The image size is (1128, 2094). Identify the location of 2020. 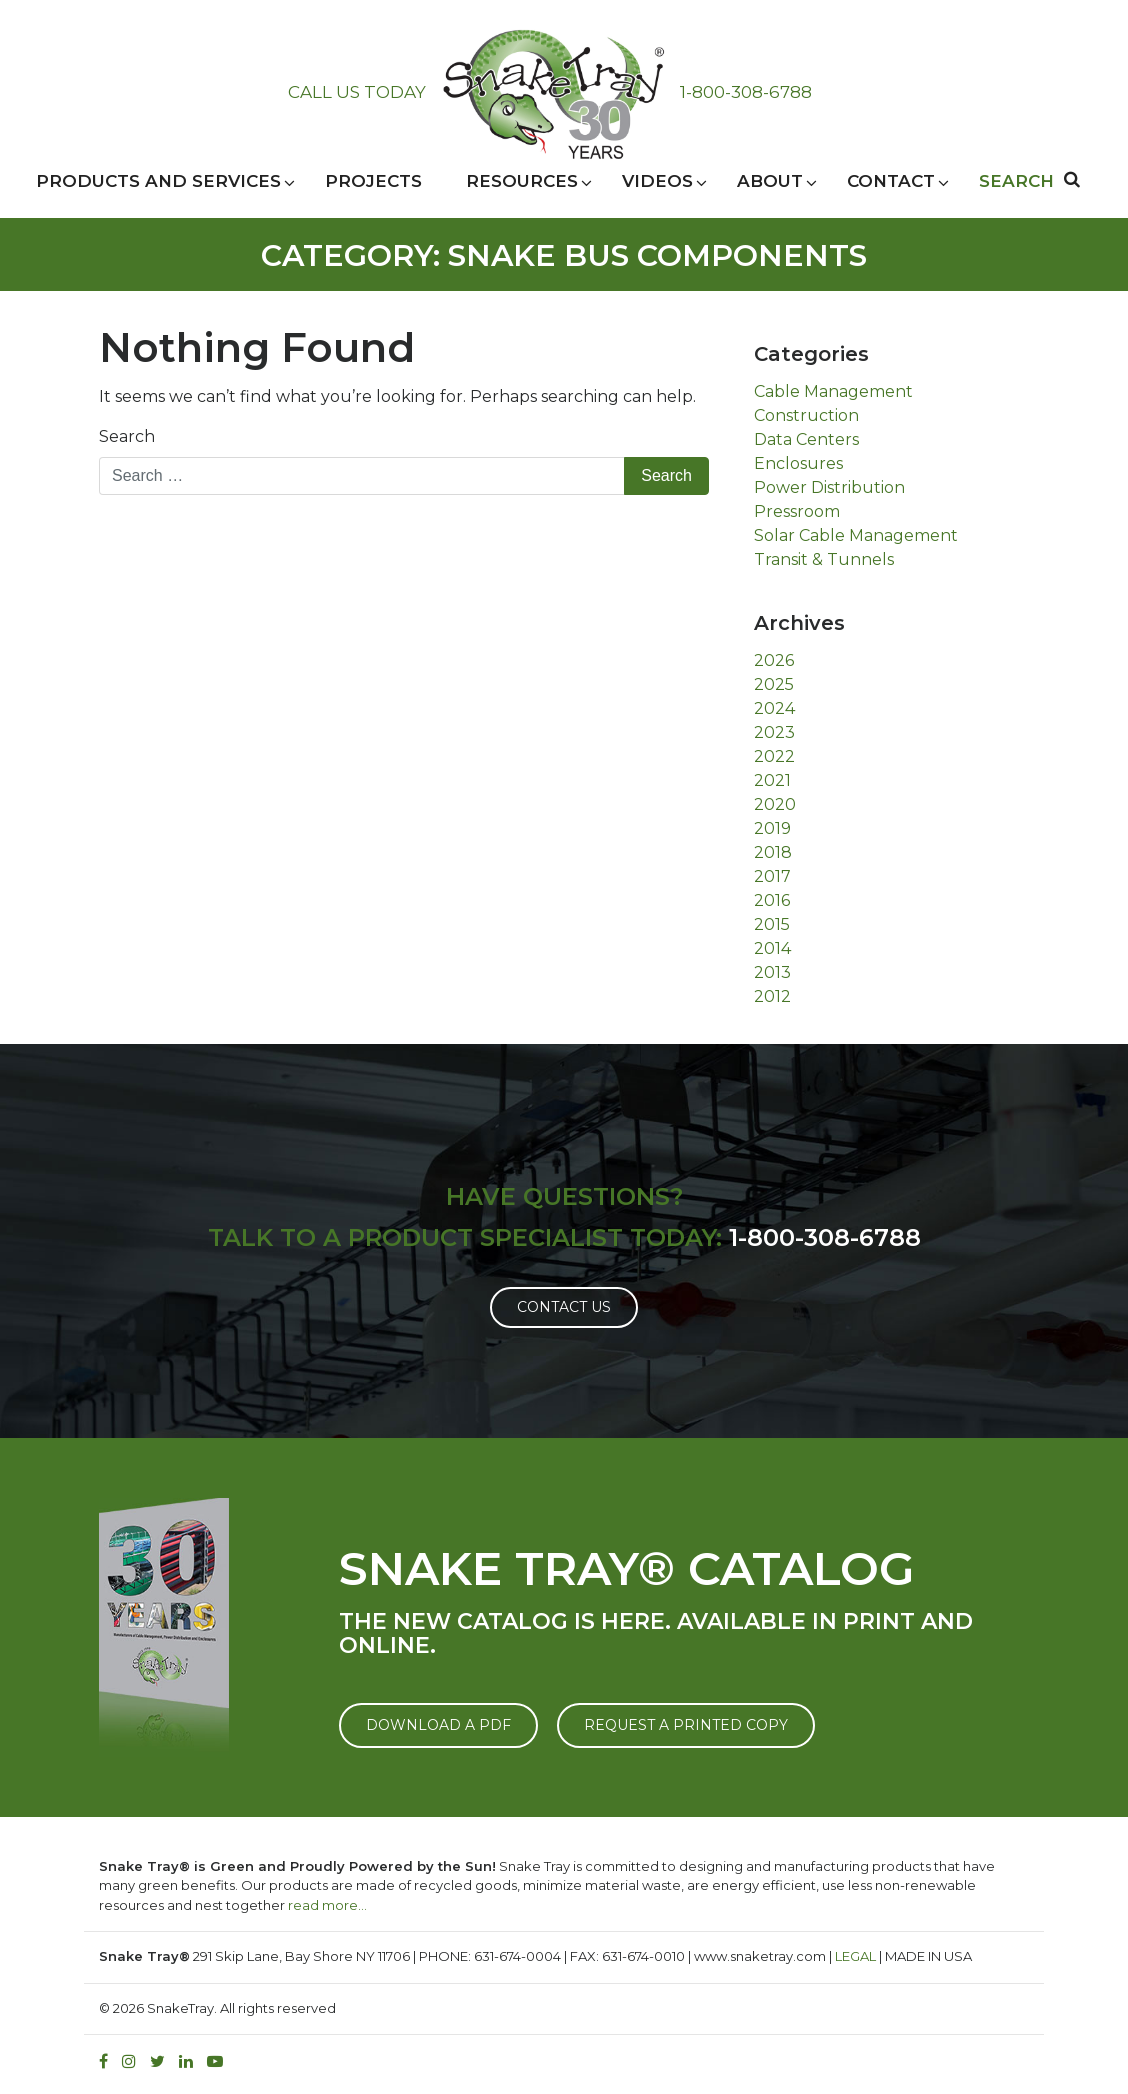
(775, 804).